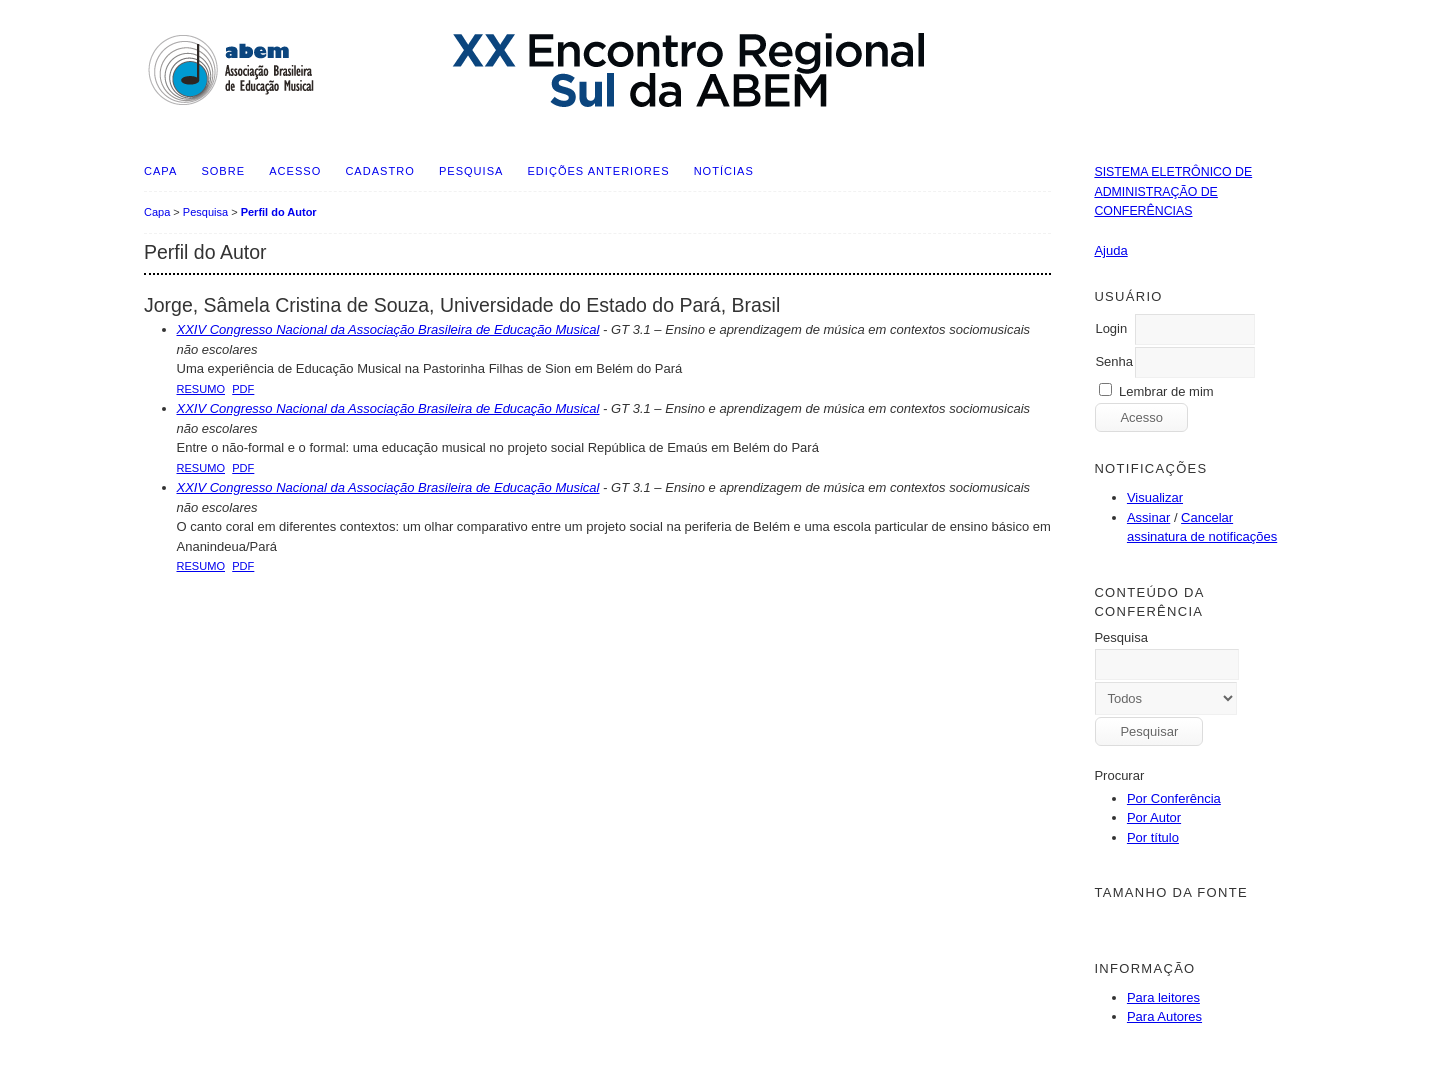 This screenshot has height=1069, width=1440. Describe the element at coordinates (724, 171) in the screenshot. I see `Notícias` at that location.